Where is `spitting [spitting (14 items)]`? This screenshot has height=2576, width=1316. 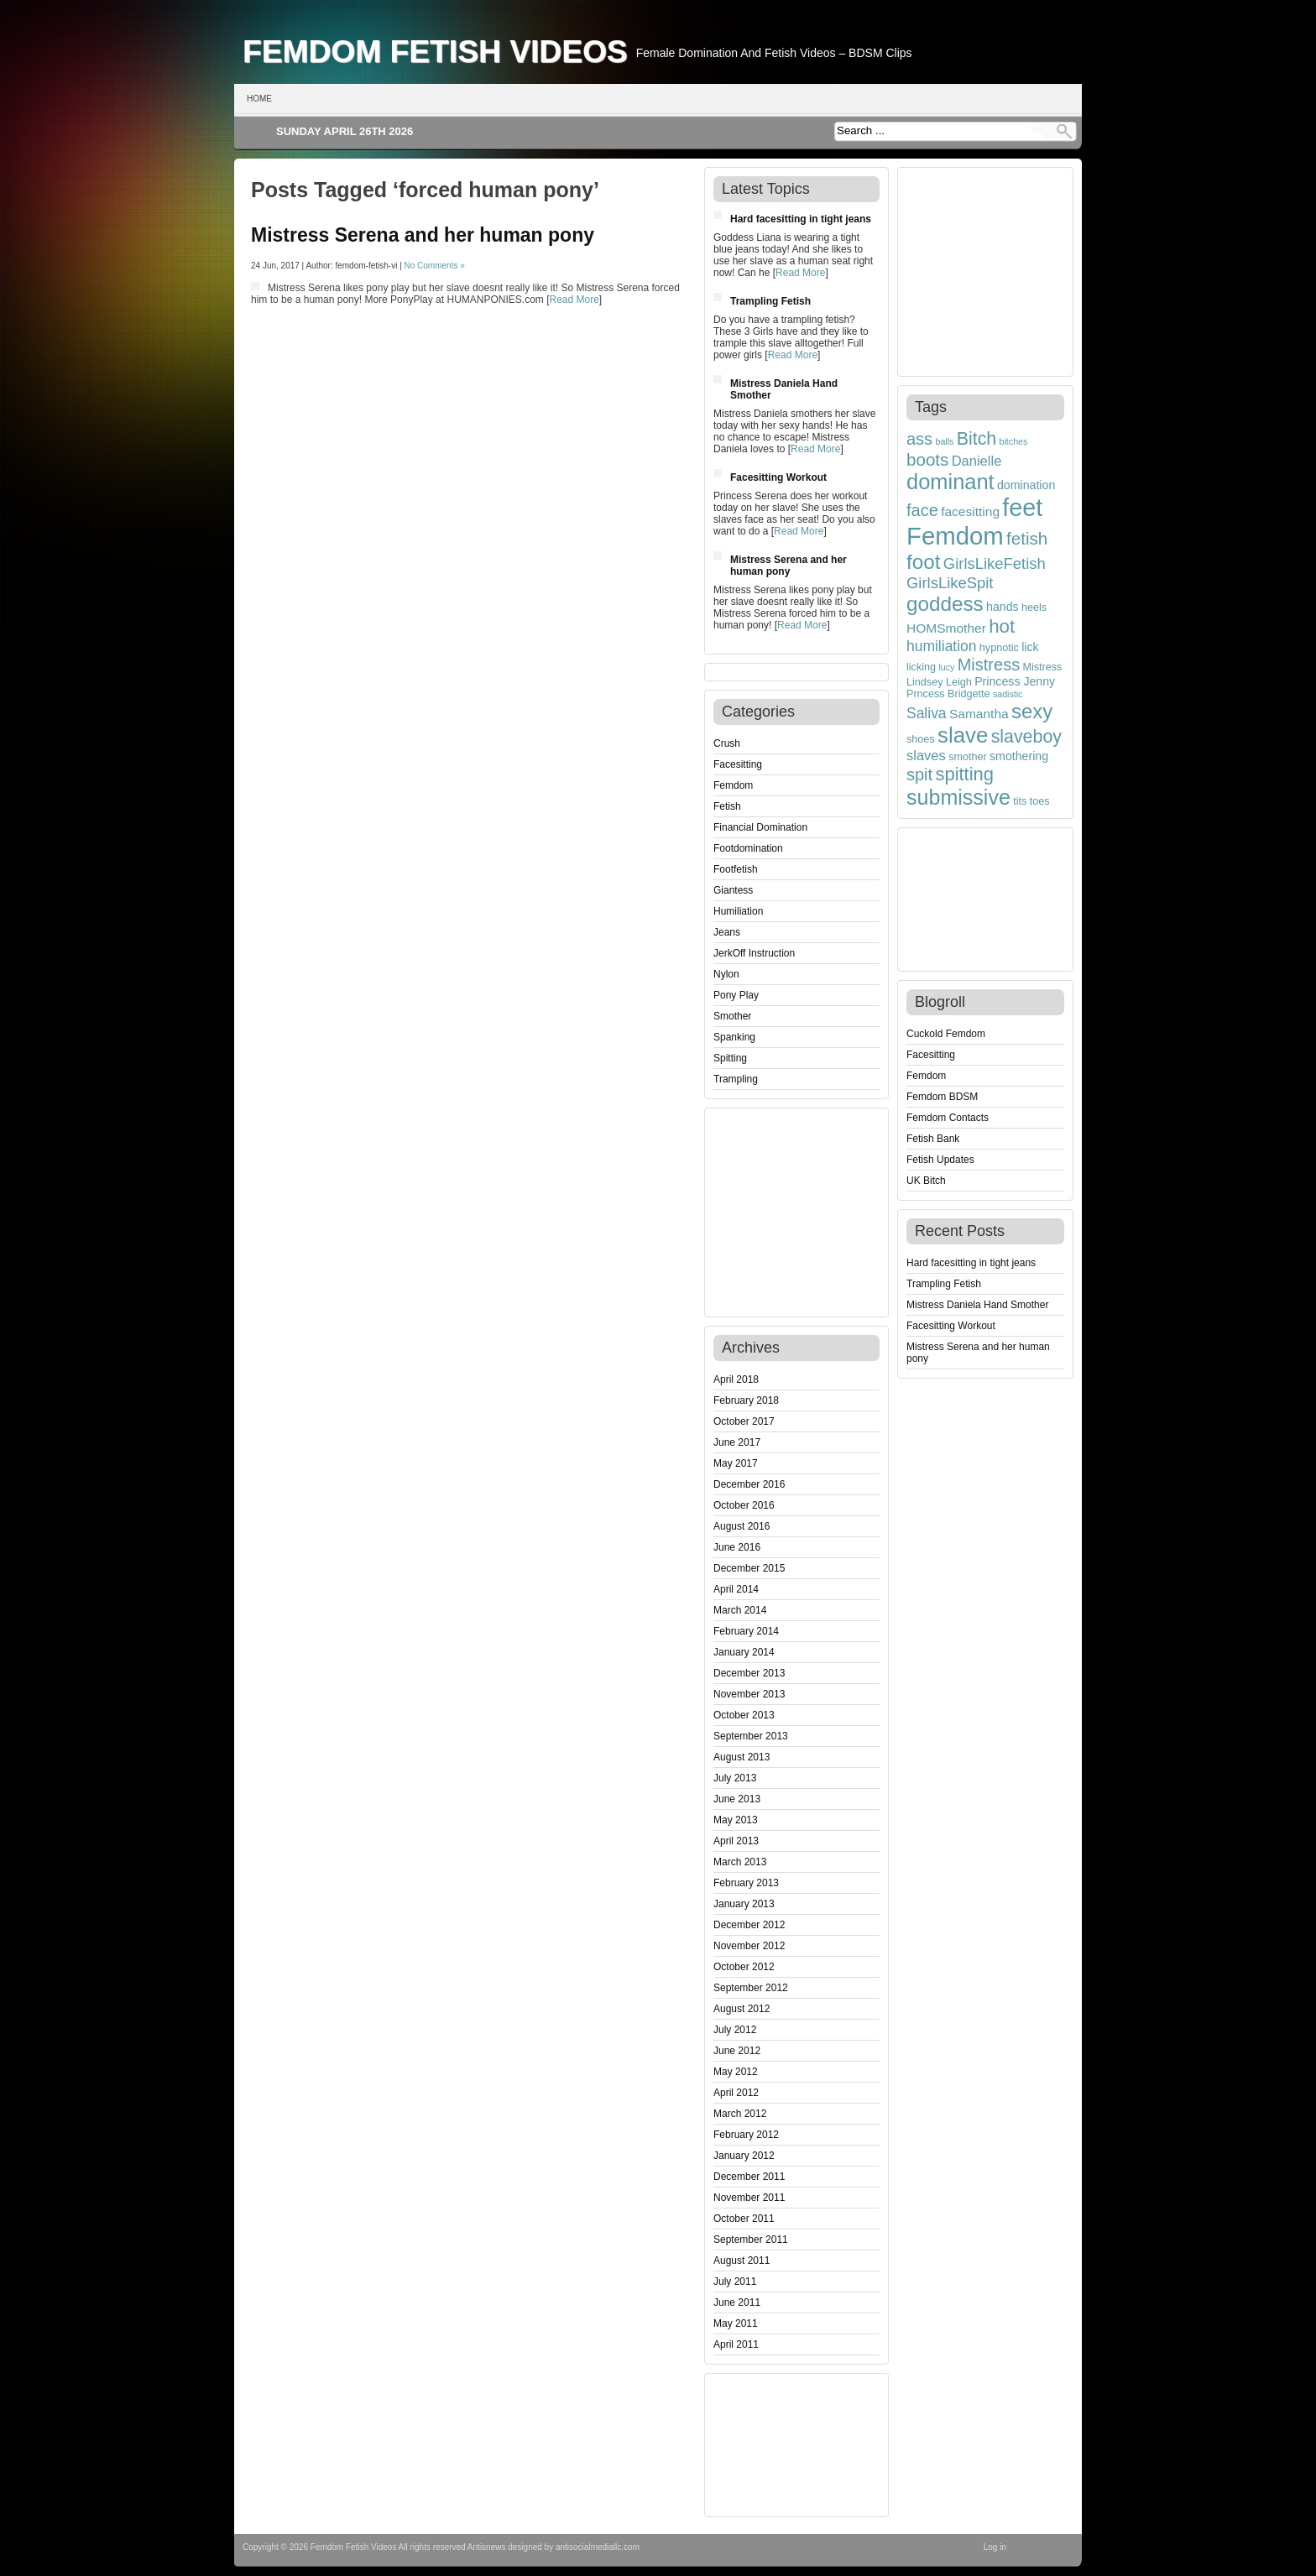 spitting [spitting (14 items)] is located at coordinates (964, 774).